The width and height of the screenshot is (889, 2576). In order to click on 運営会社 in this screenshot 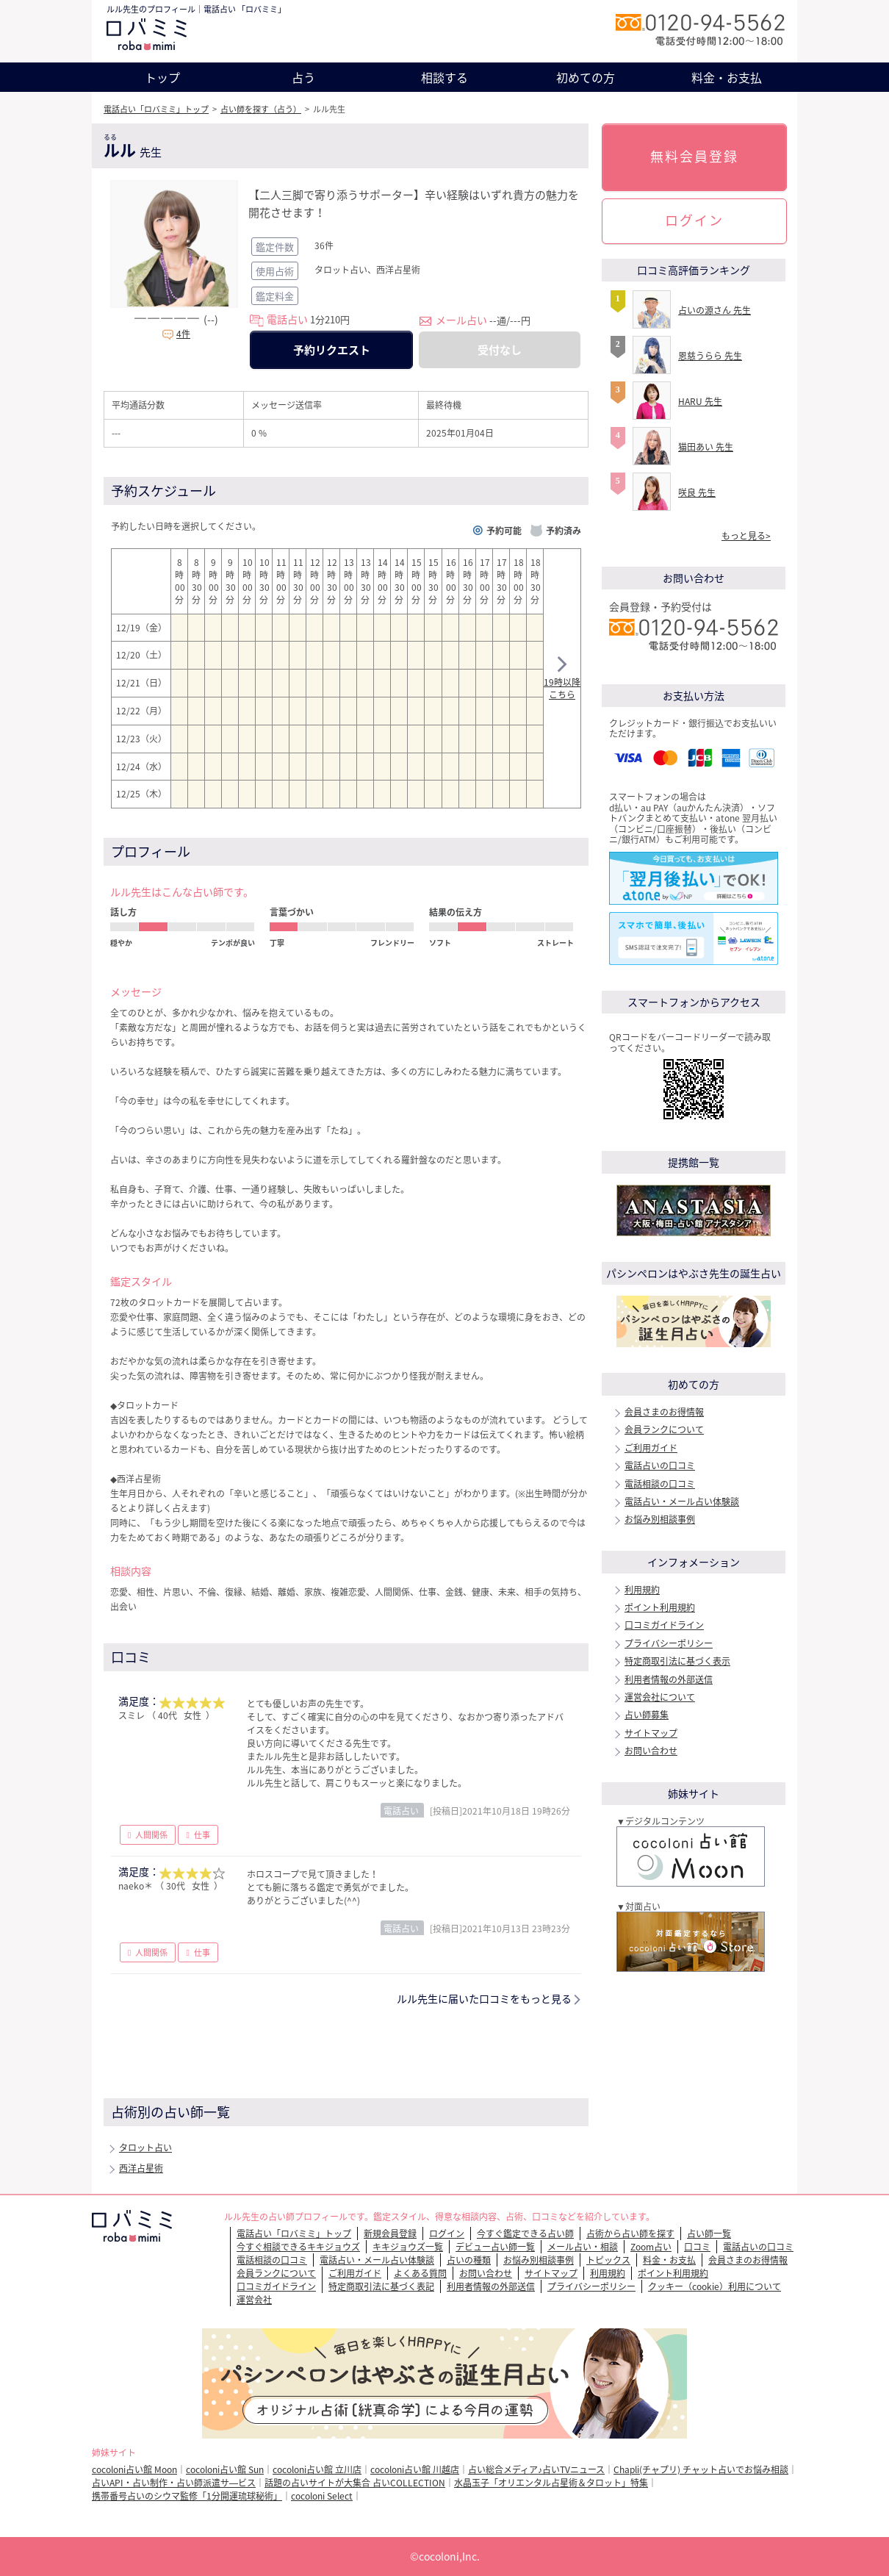, I will do `click(254, 2299)`.